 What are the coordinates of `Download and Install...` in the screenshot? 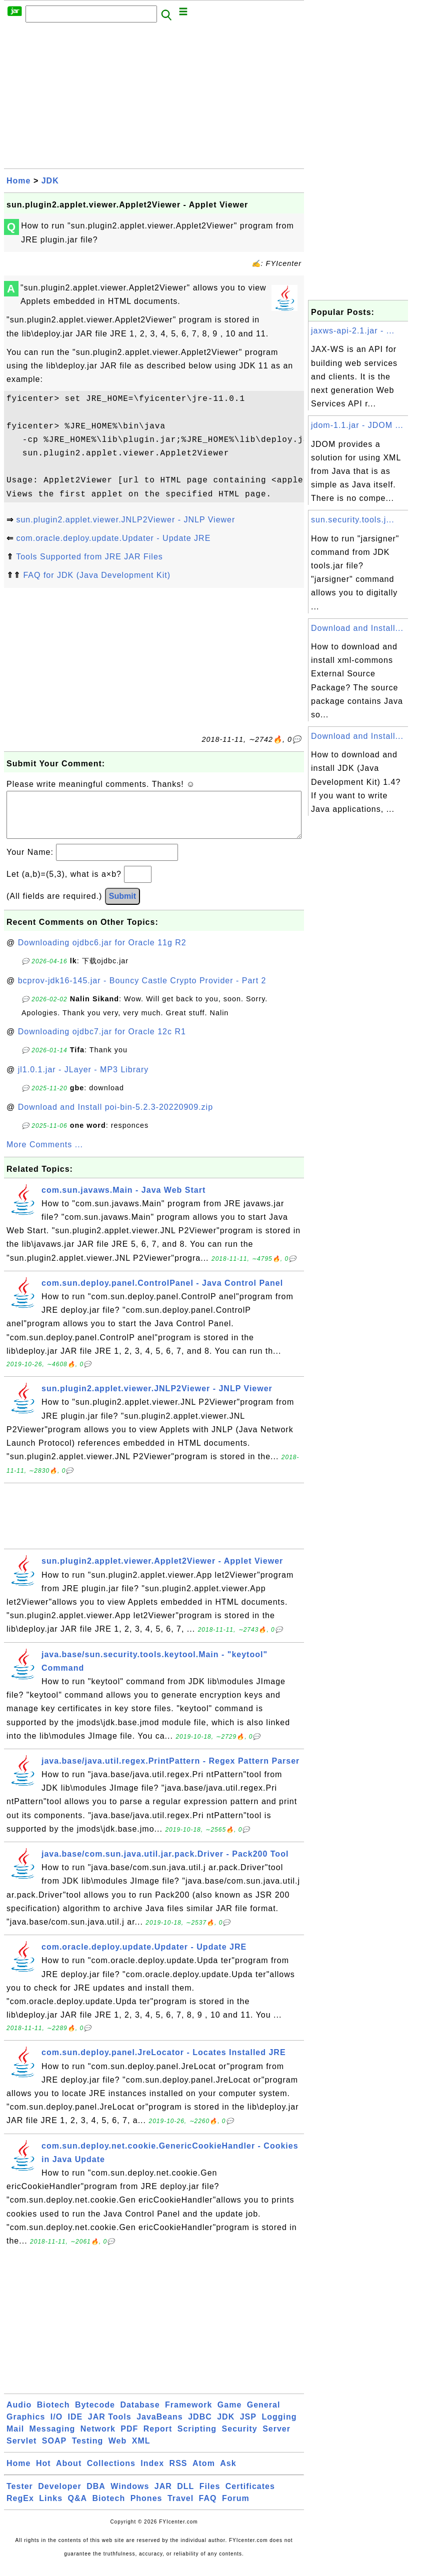 It's located at (357, 628).